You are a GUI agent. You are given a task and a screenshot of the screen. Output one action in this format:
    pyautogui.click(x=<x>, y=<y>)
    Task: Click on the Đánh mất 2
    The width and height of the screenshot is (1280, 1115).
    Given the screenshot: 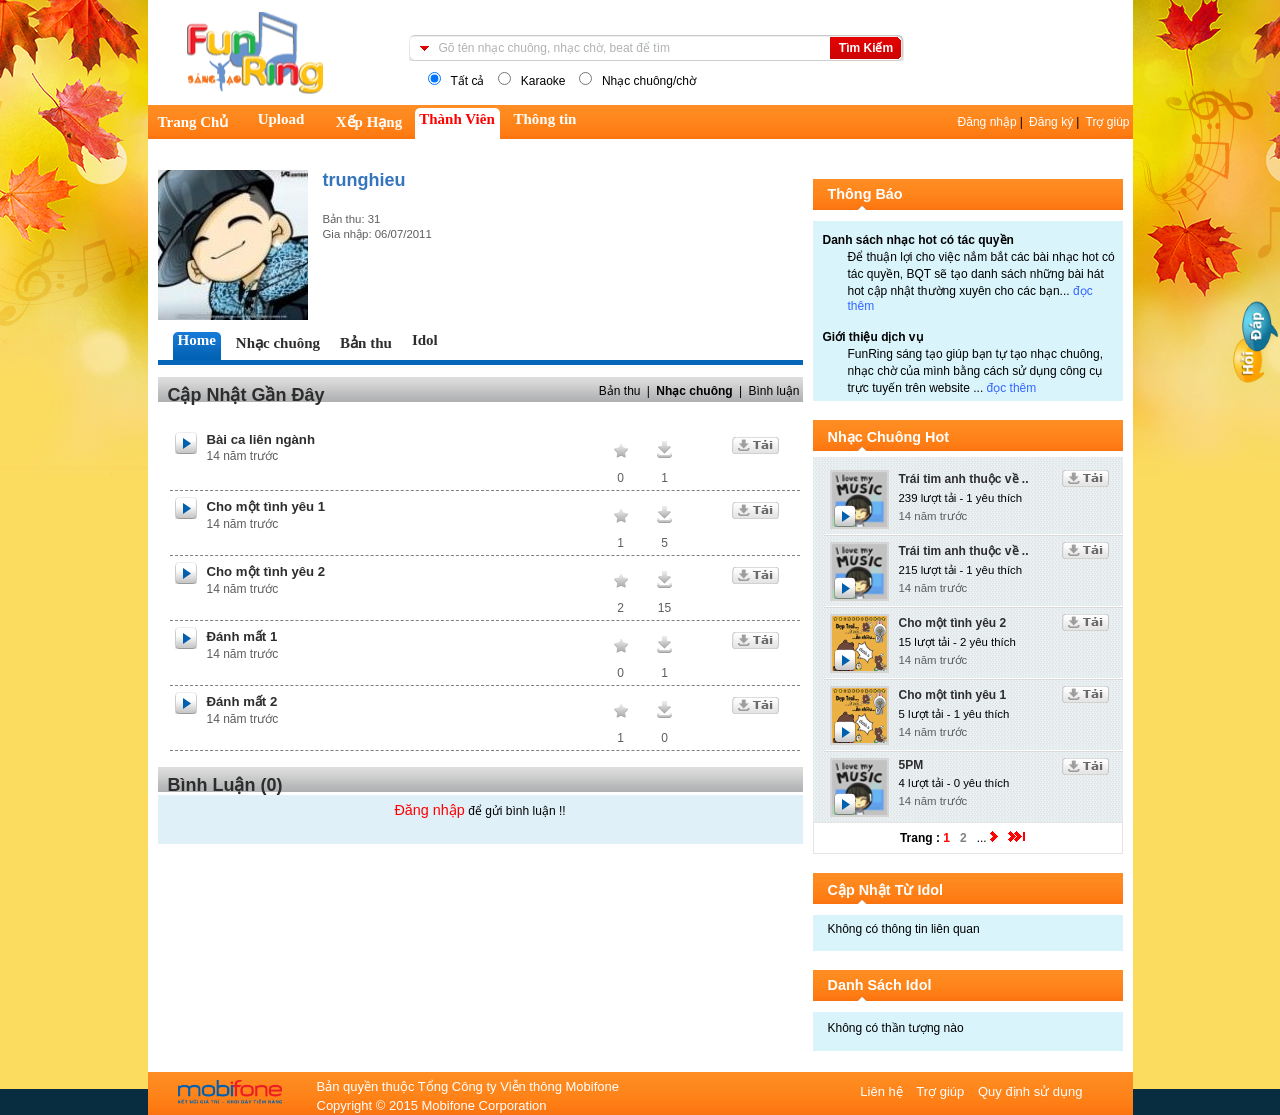 What is the action you would take?
    pyautogui.click(x=242, y=701)
    